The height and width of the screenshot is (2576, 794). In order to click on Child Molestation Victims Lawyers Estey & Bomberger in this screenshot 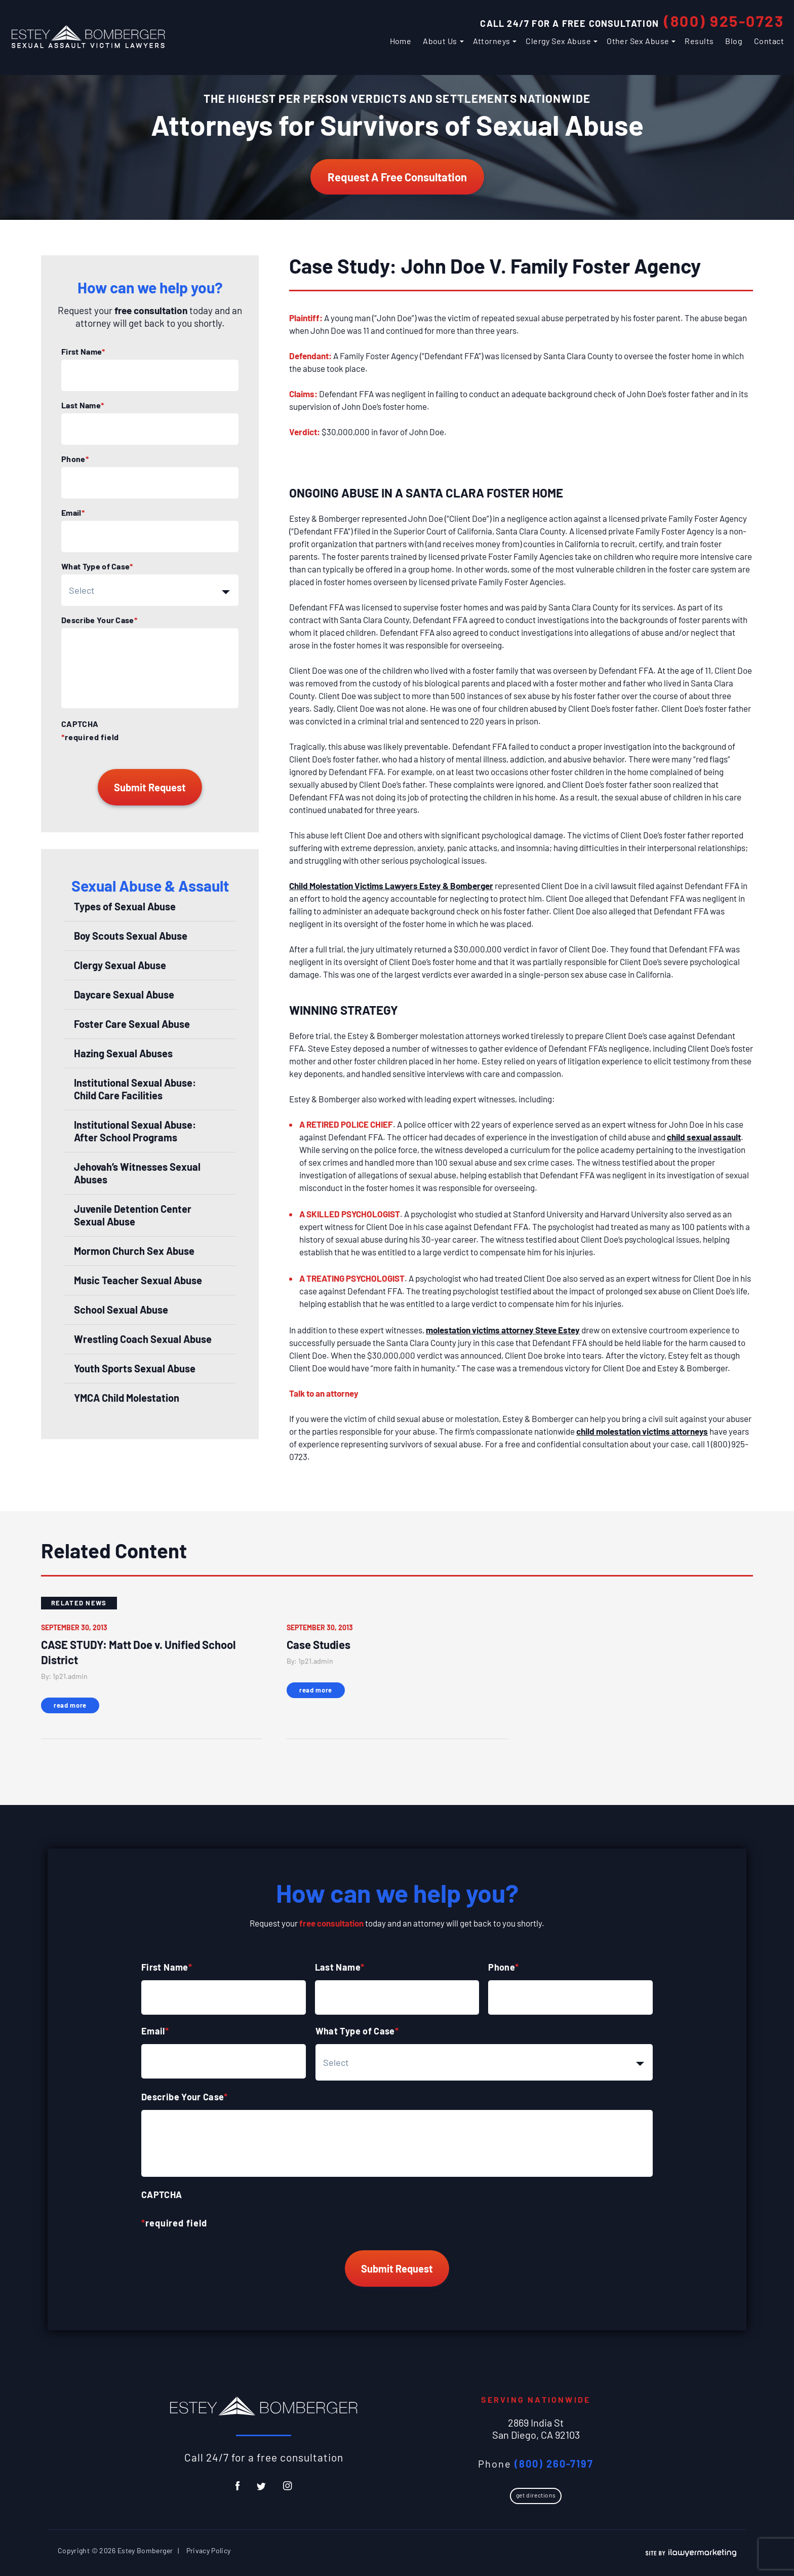, I will do `click(391, 885)`.